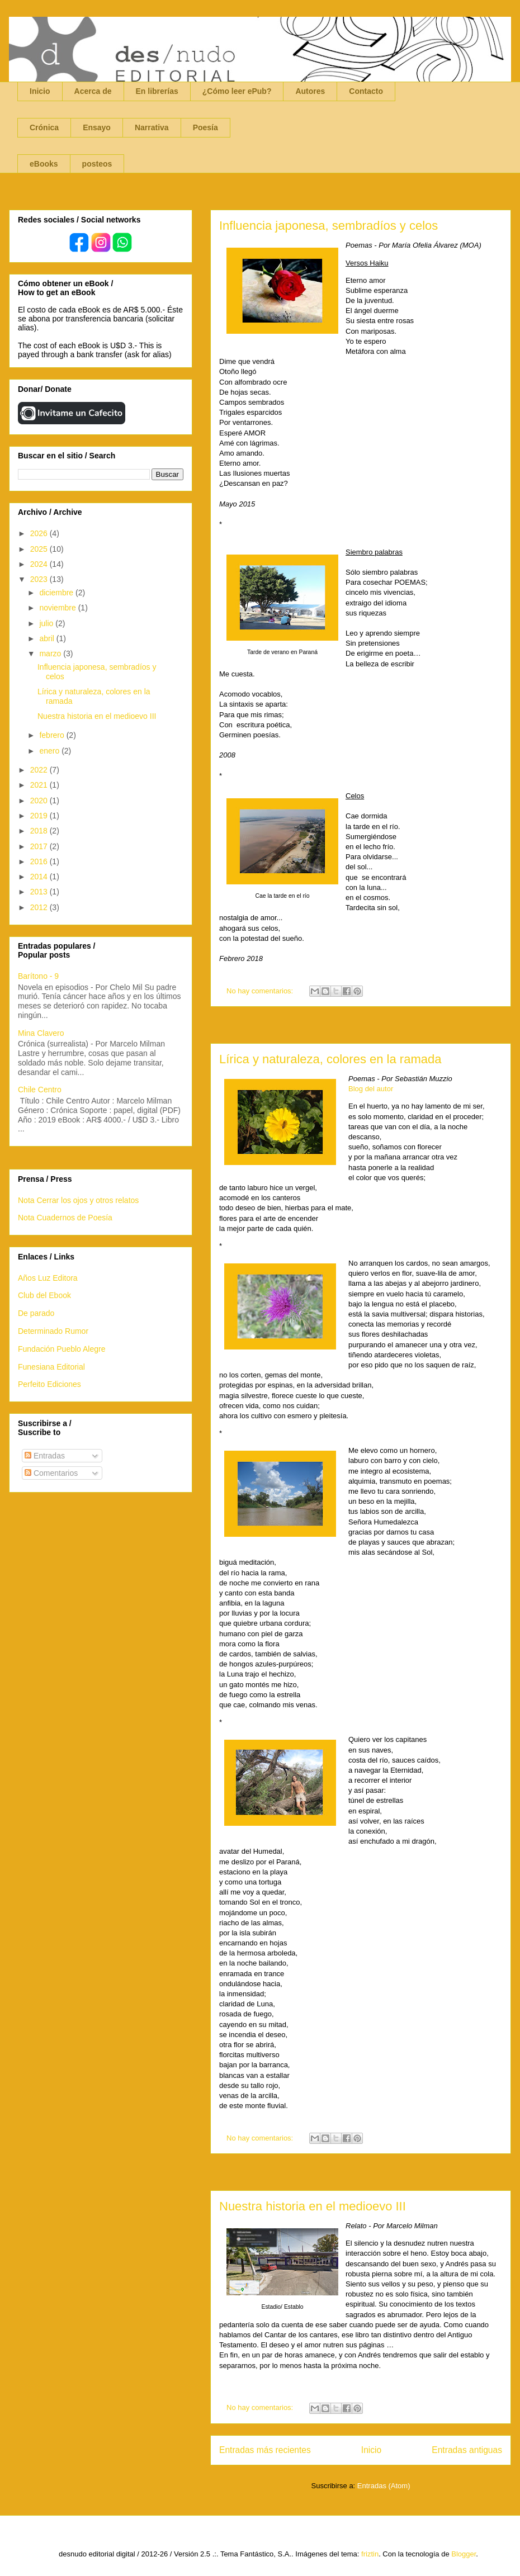  Describe the element at coordinates (97, 163) in the screenshot. I see `posteos` at that location.